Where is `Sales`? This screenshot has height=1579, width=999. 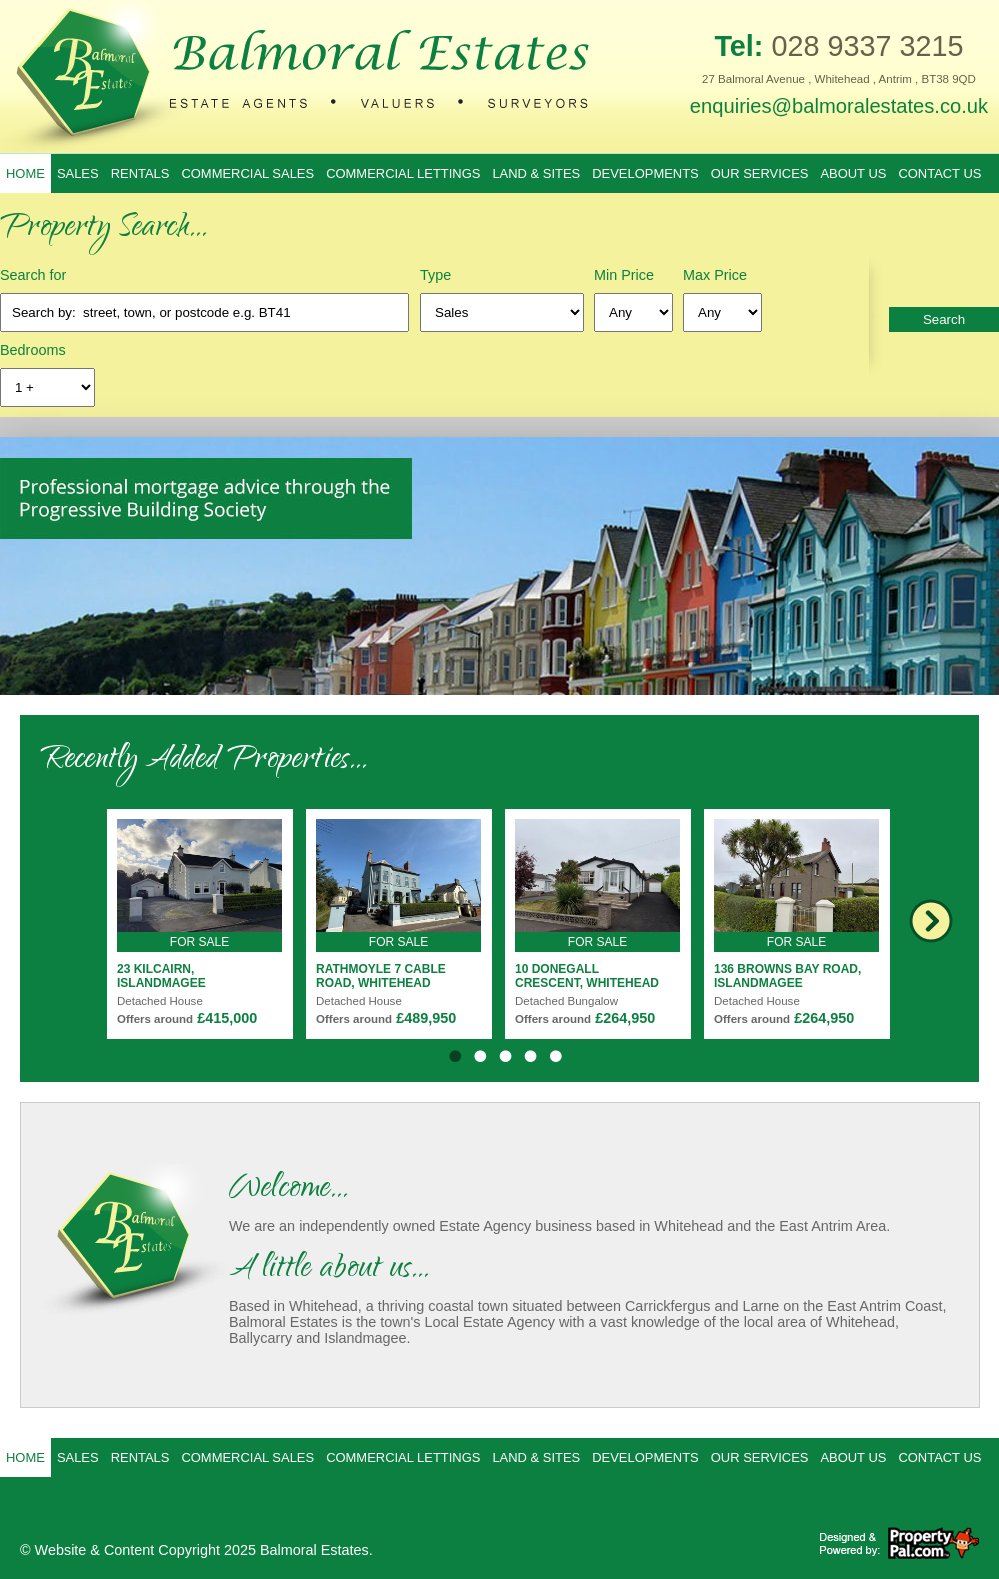 Sales is located at coordinates (78, 173).